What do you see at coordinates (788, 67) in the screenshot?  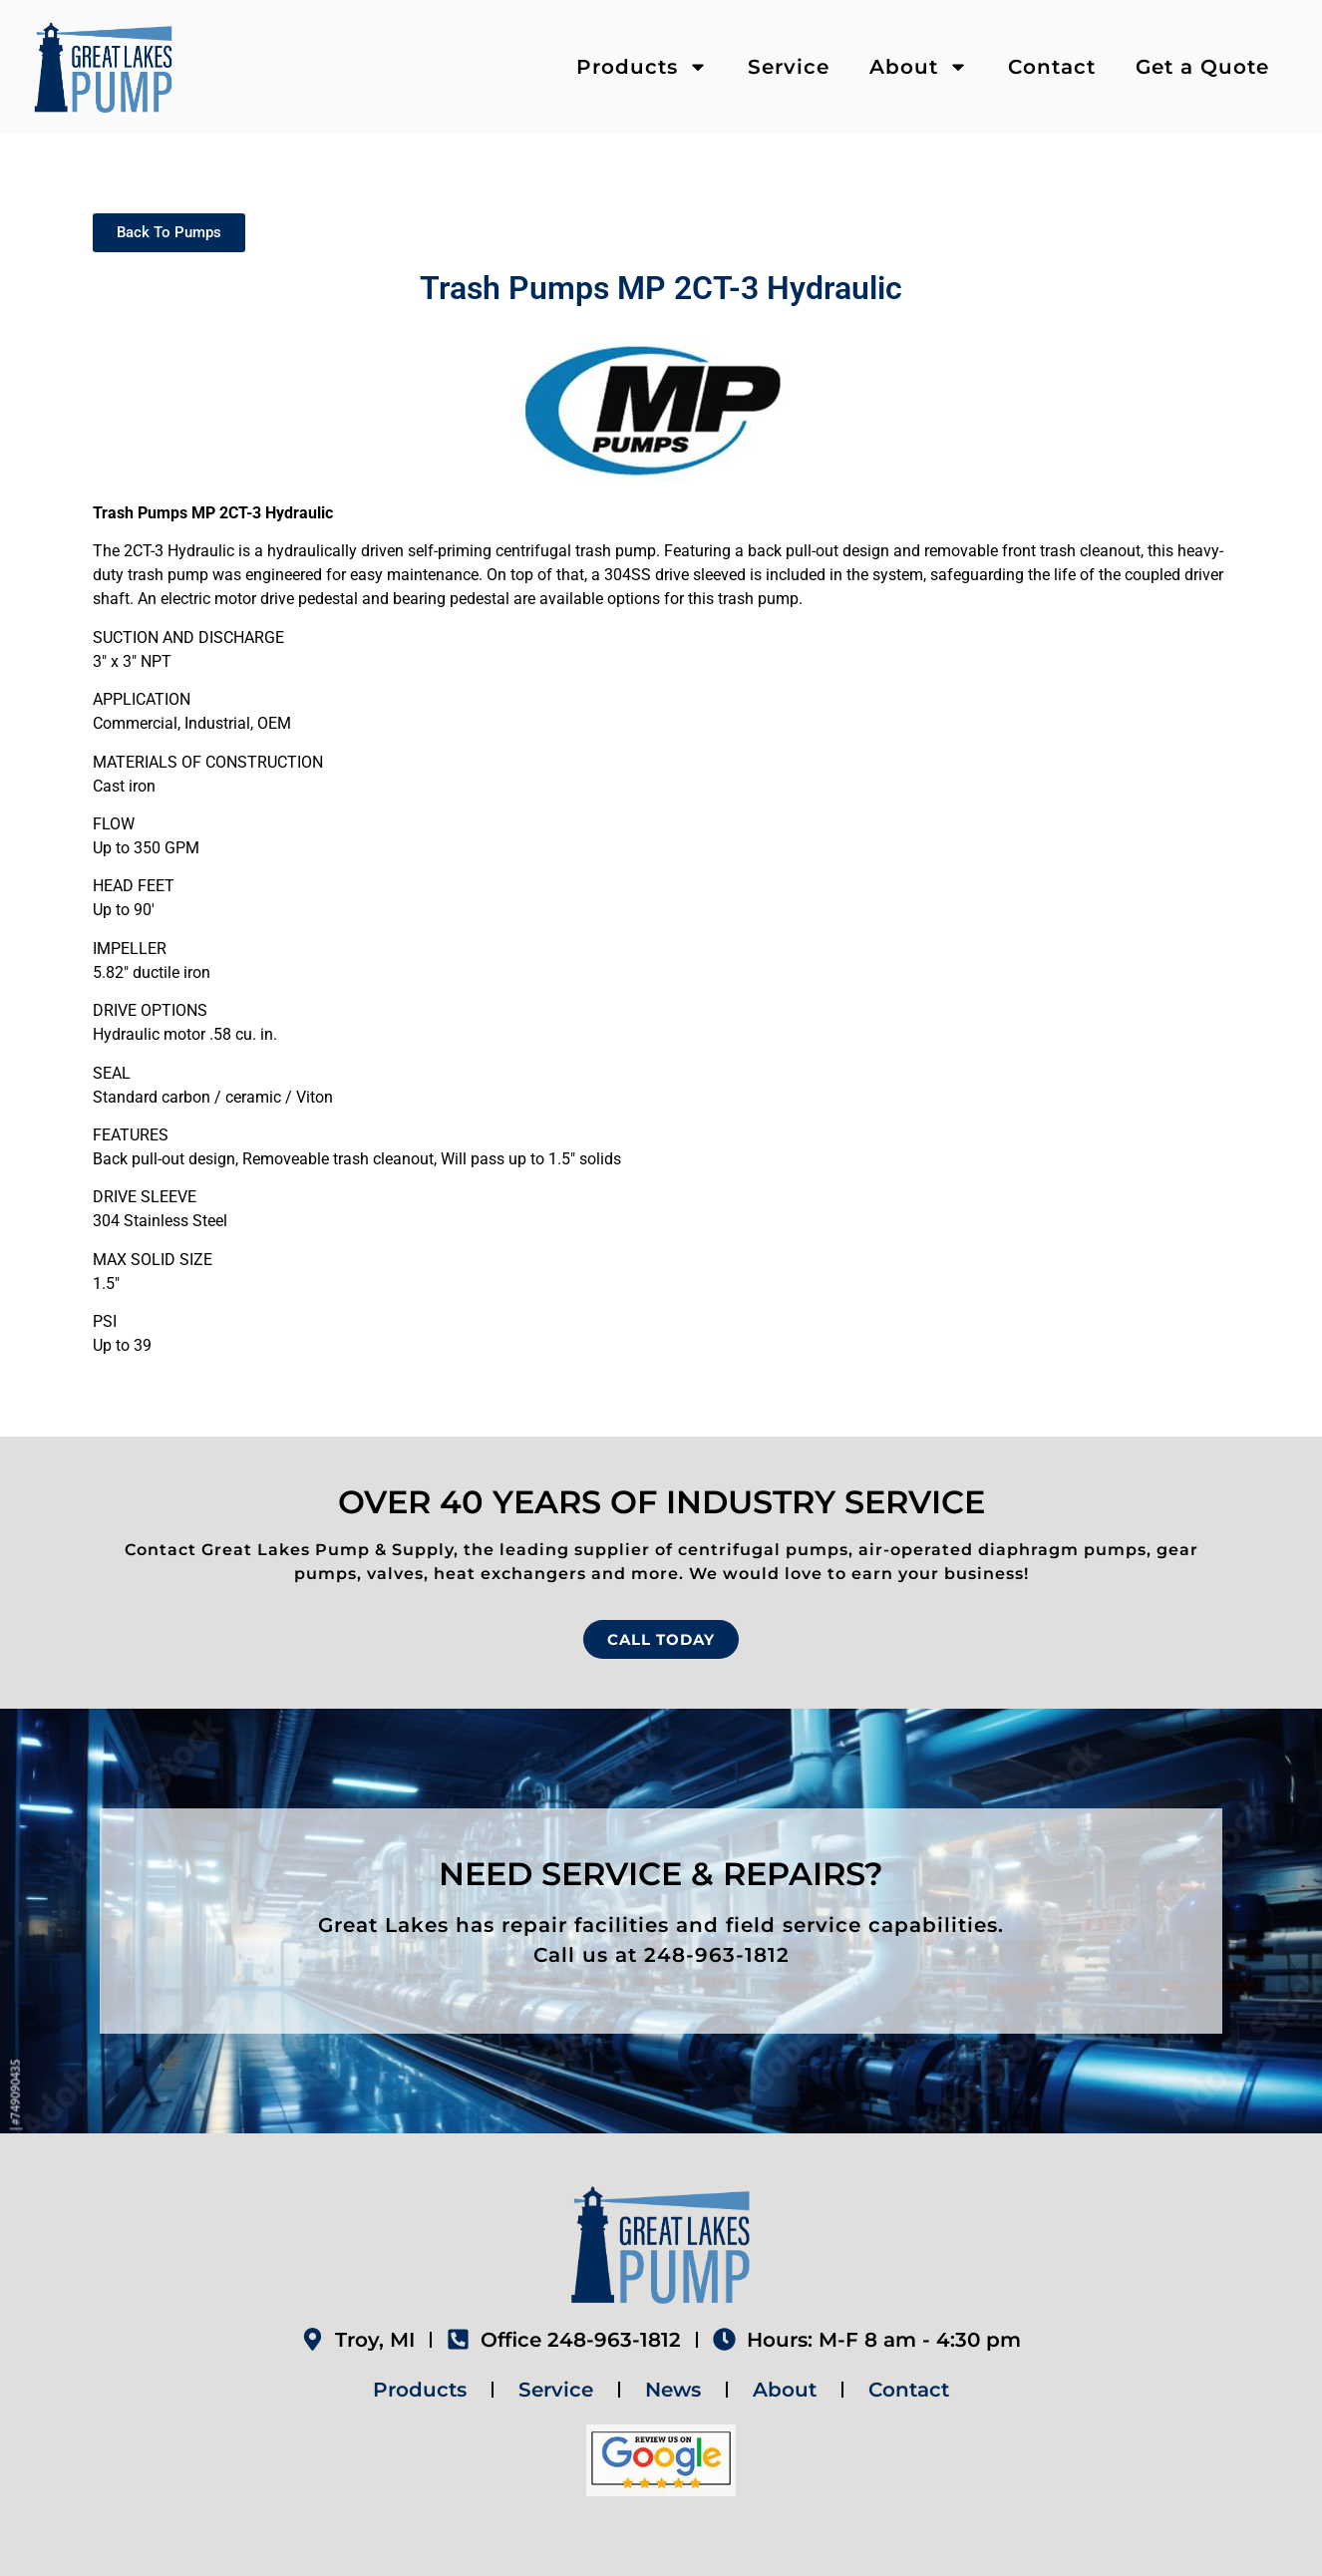 I see `Service` at bounding box center [788, 67].